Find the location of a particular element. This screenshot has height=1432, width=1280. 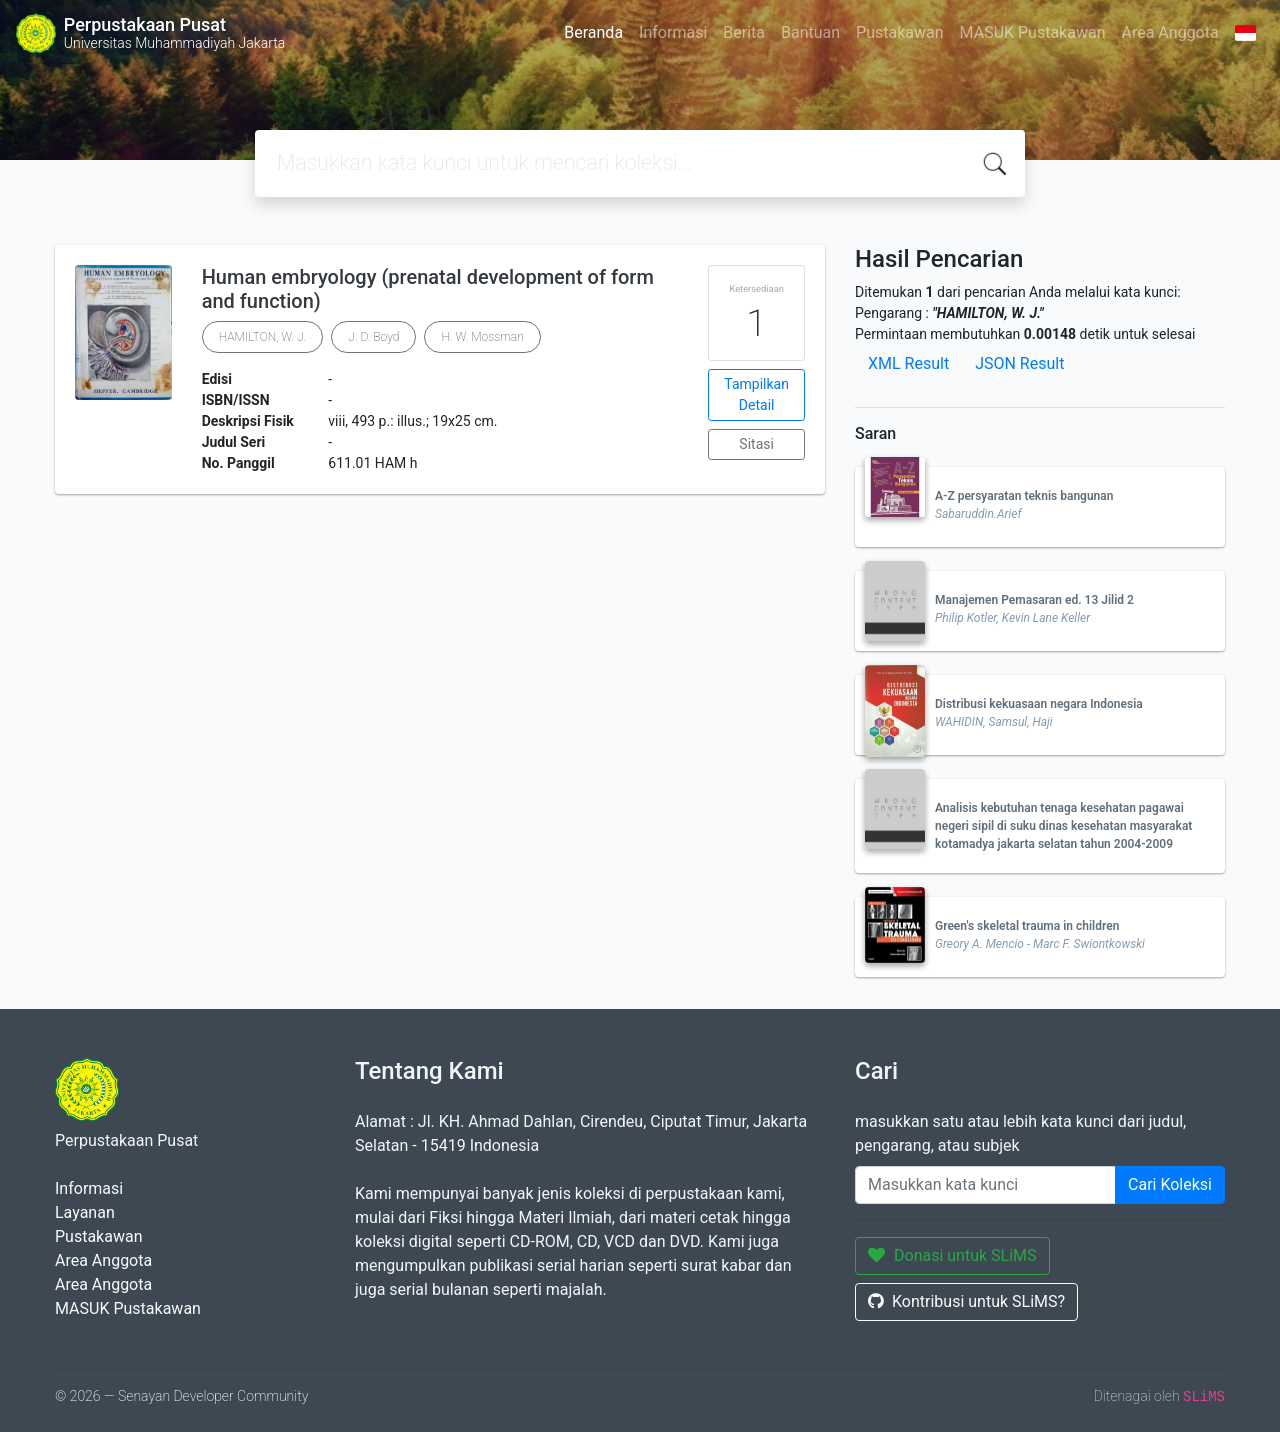

A-Z persyaratan teknis bangunan is located at coordinates (1024, 496).